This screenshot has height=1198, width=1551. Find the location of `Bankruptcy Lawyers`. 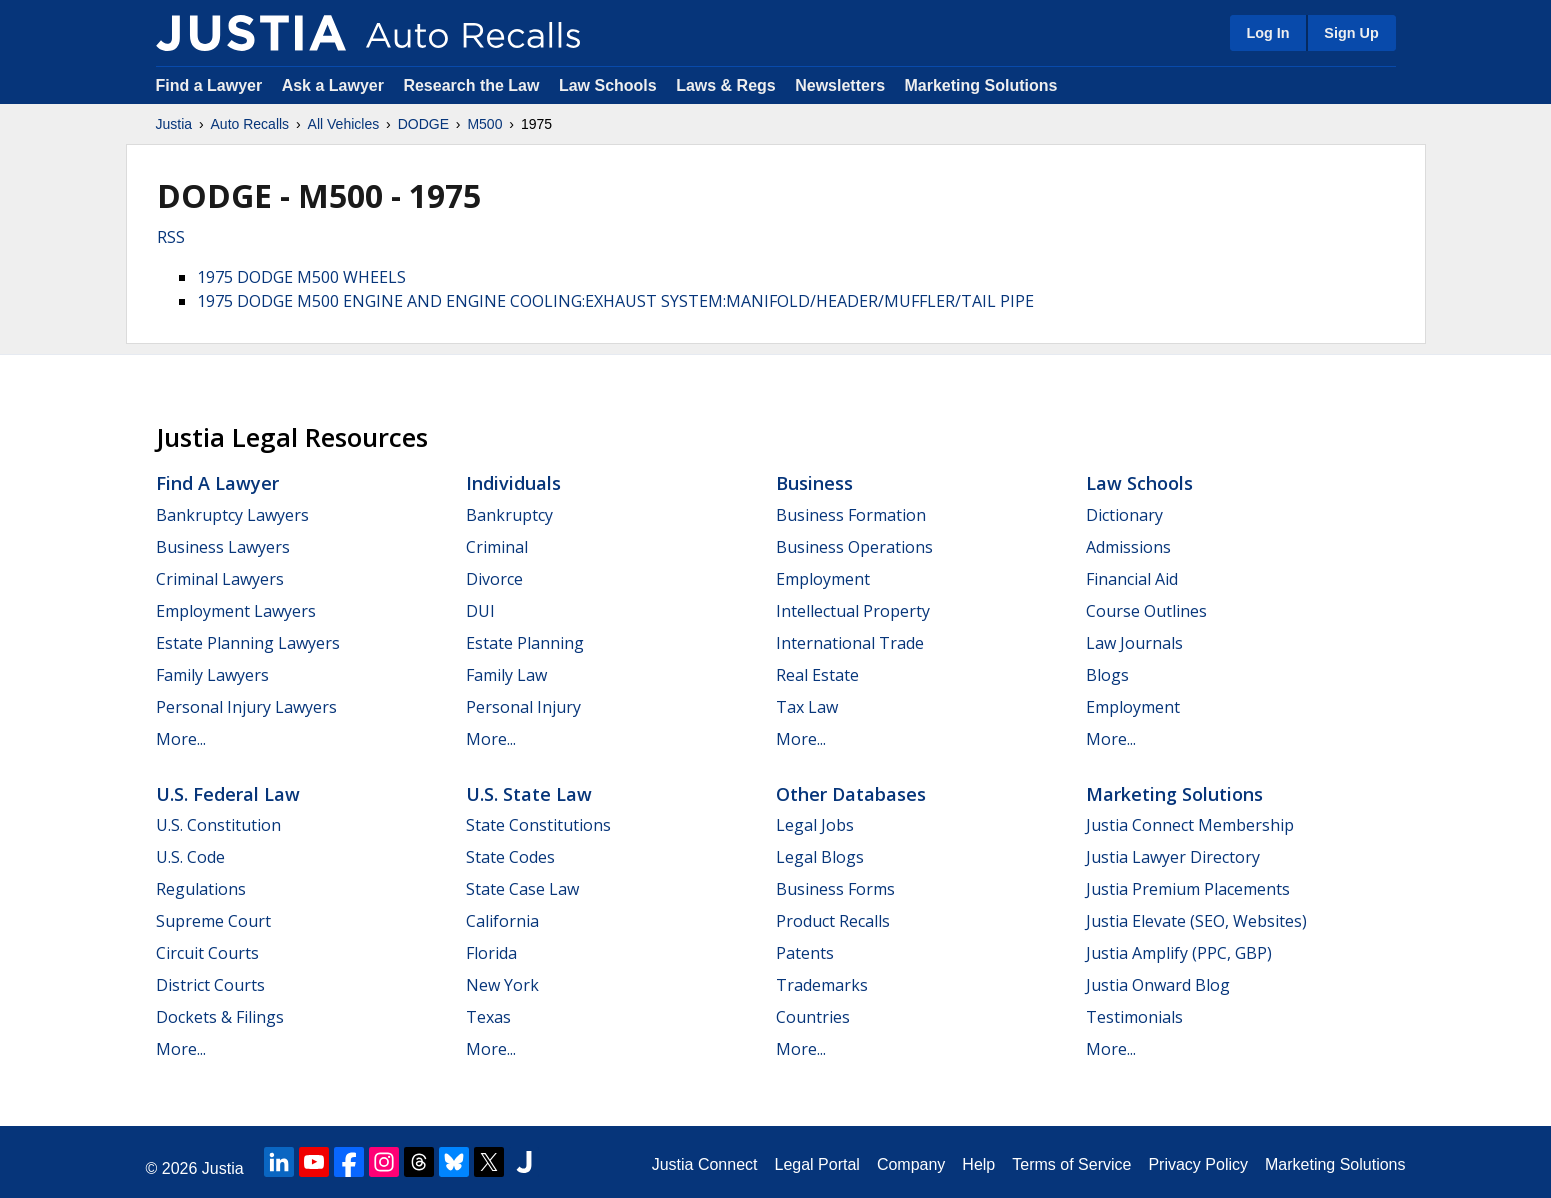

Bankruptcy Lawyers is located at coordinates (232, 515).